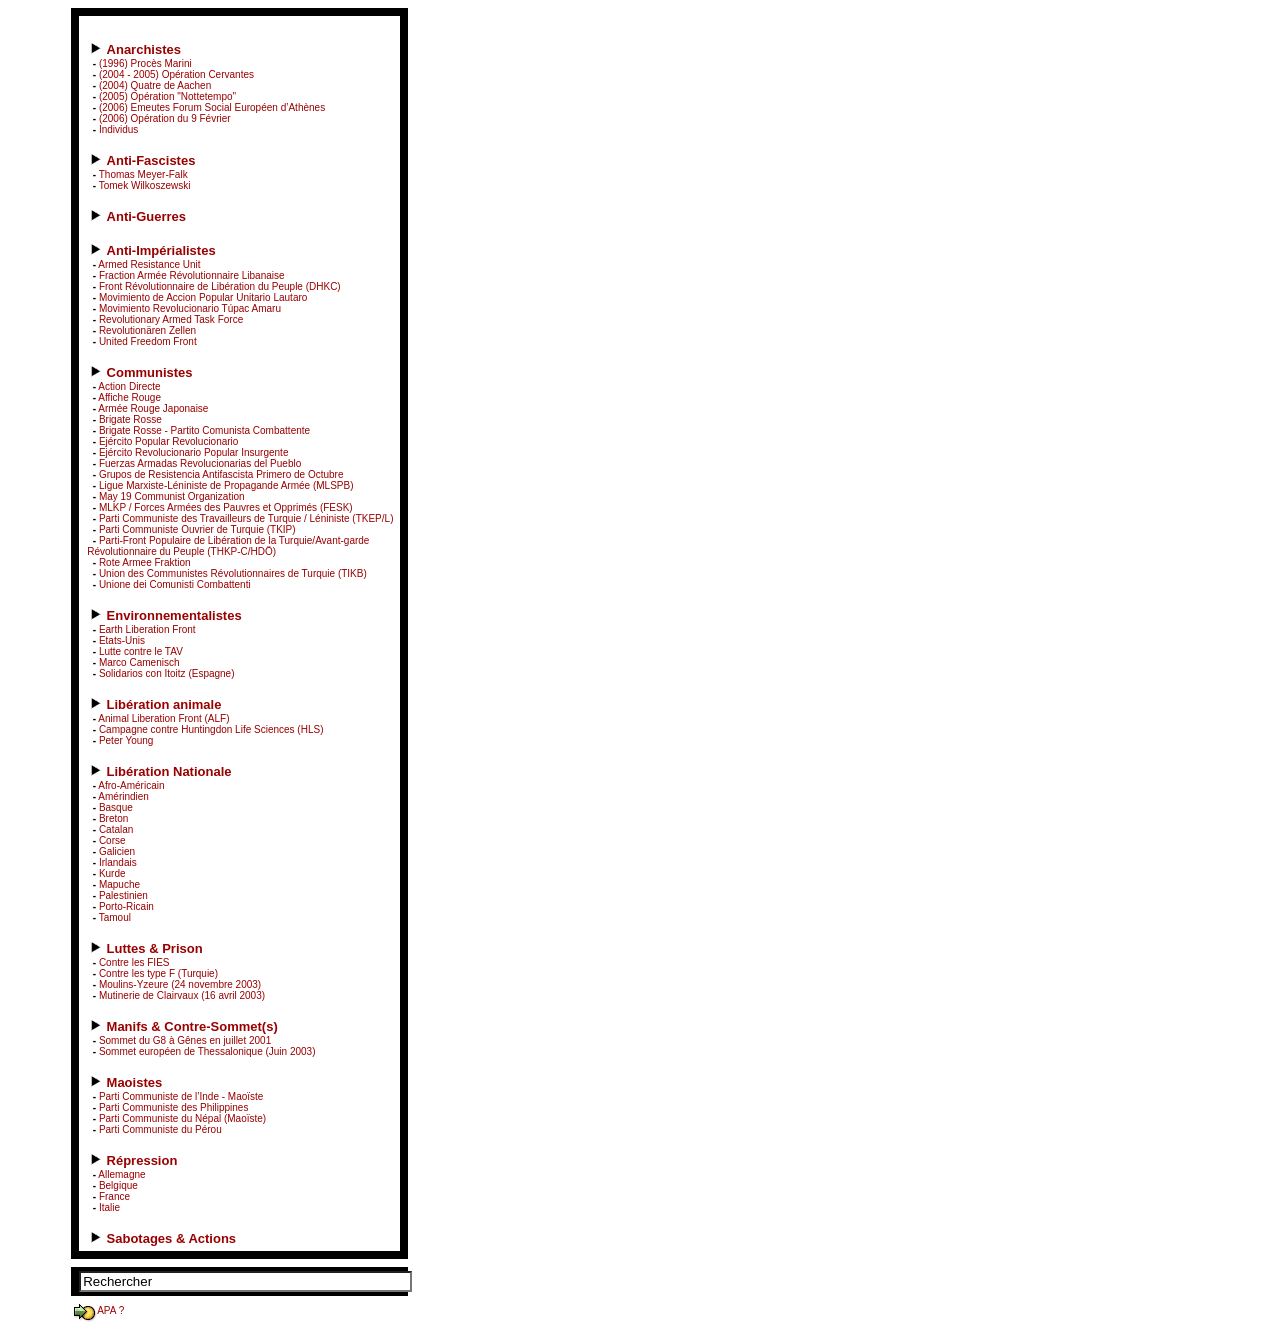 The height and width of the screenshot is (1336, 1280). What do you see at coordinates (148, 341) in the screenshot?
I see `United Freedom Front` at bounding box center [148, 341].